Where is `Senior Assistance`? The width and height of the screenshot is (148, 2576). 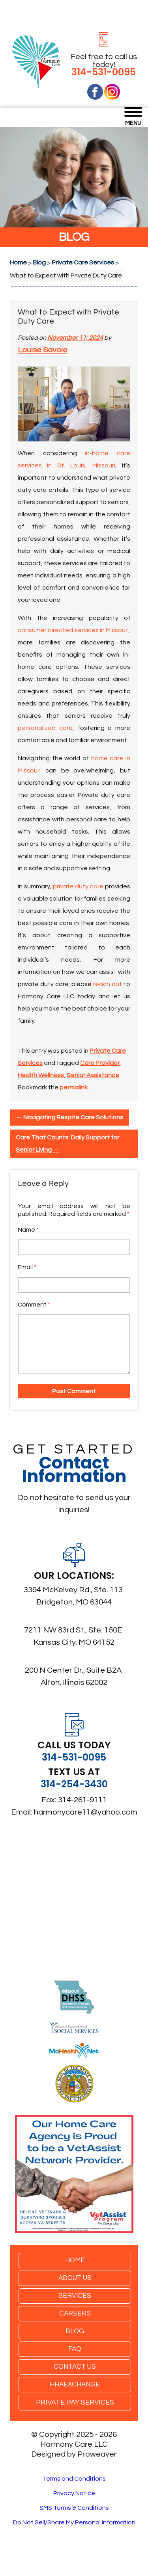
Senior Assistance is located at coordinates (93, 1075).